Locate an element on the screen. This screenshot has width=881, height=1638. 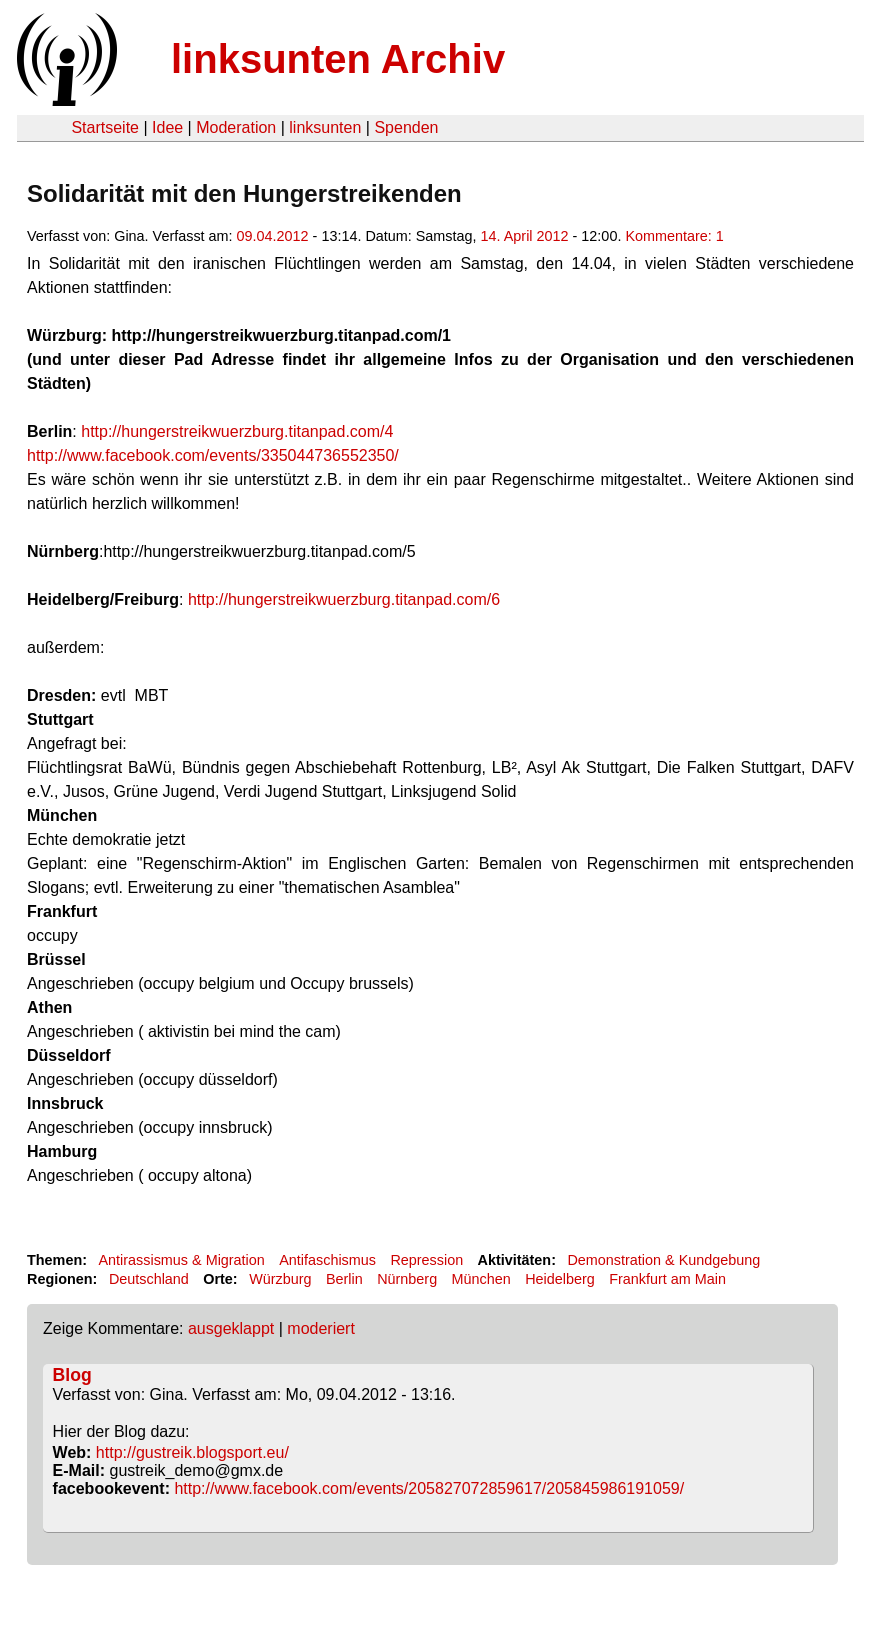
Repression is located at coordinates (426, 1260).